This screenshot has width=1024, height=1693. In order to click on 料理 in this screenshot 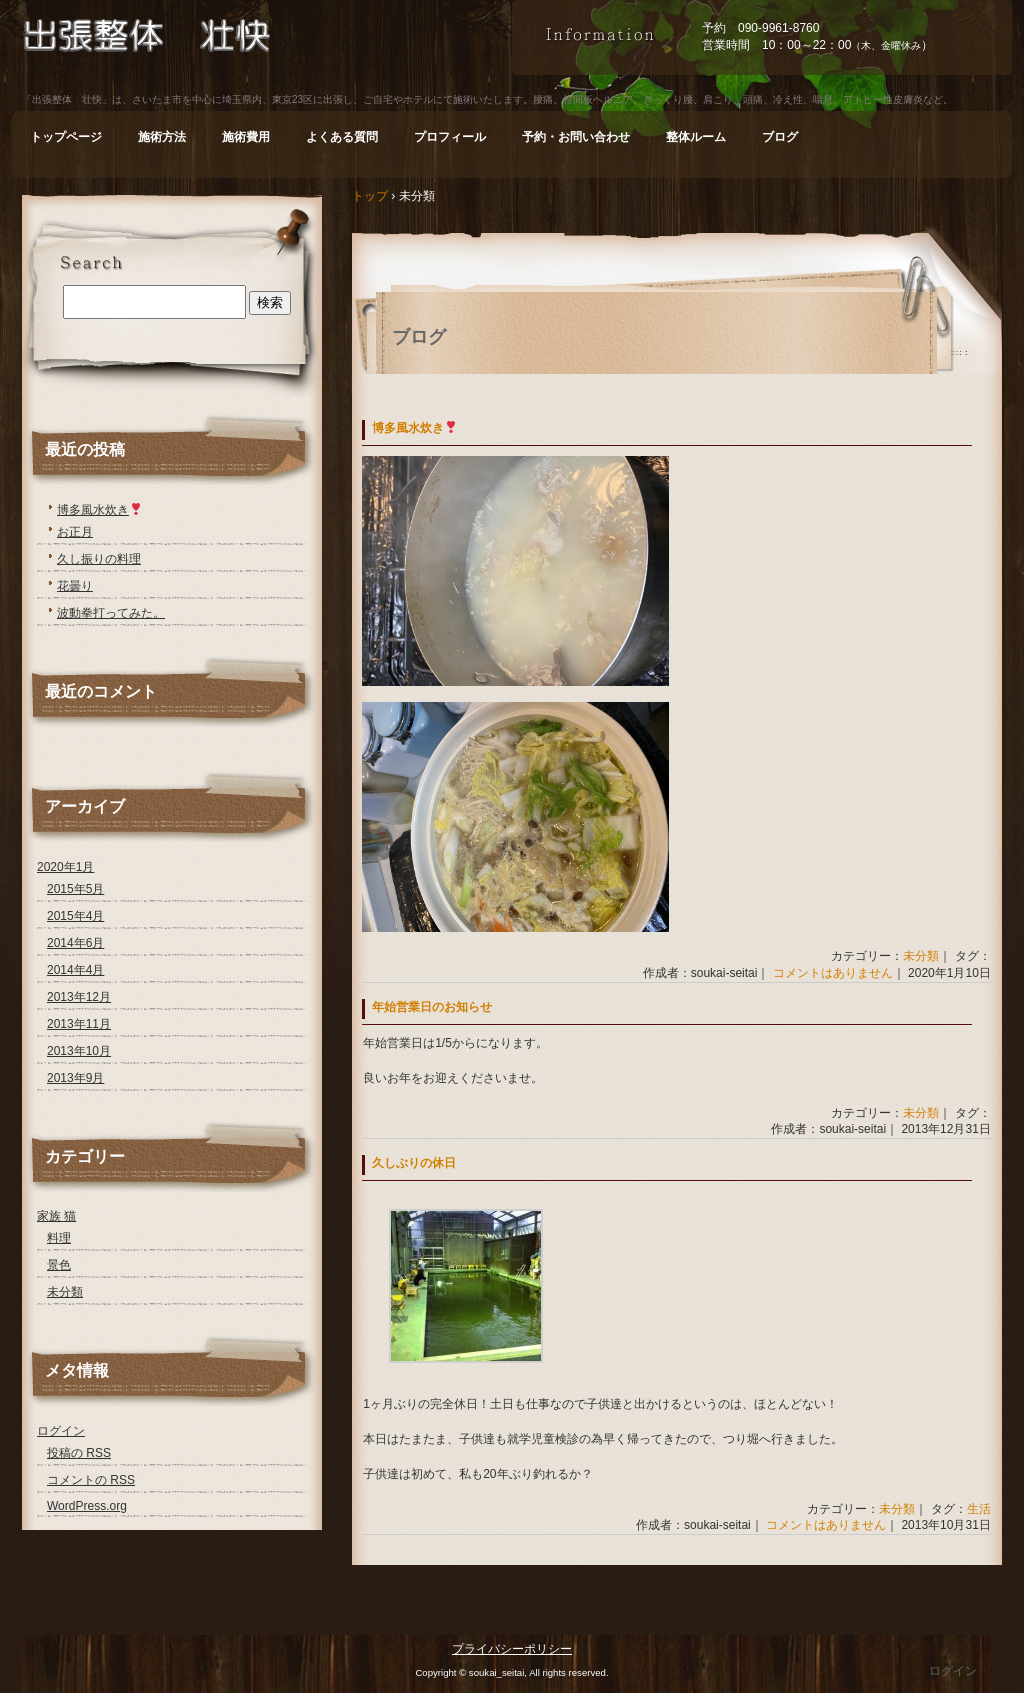, I will do `click(59, 1238)`.